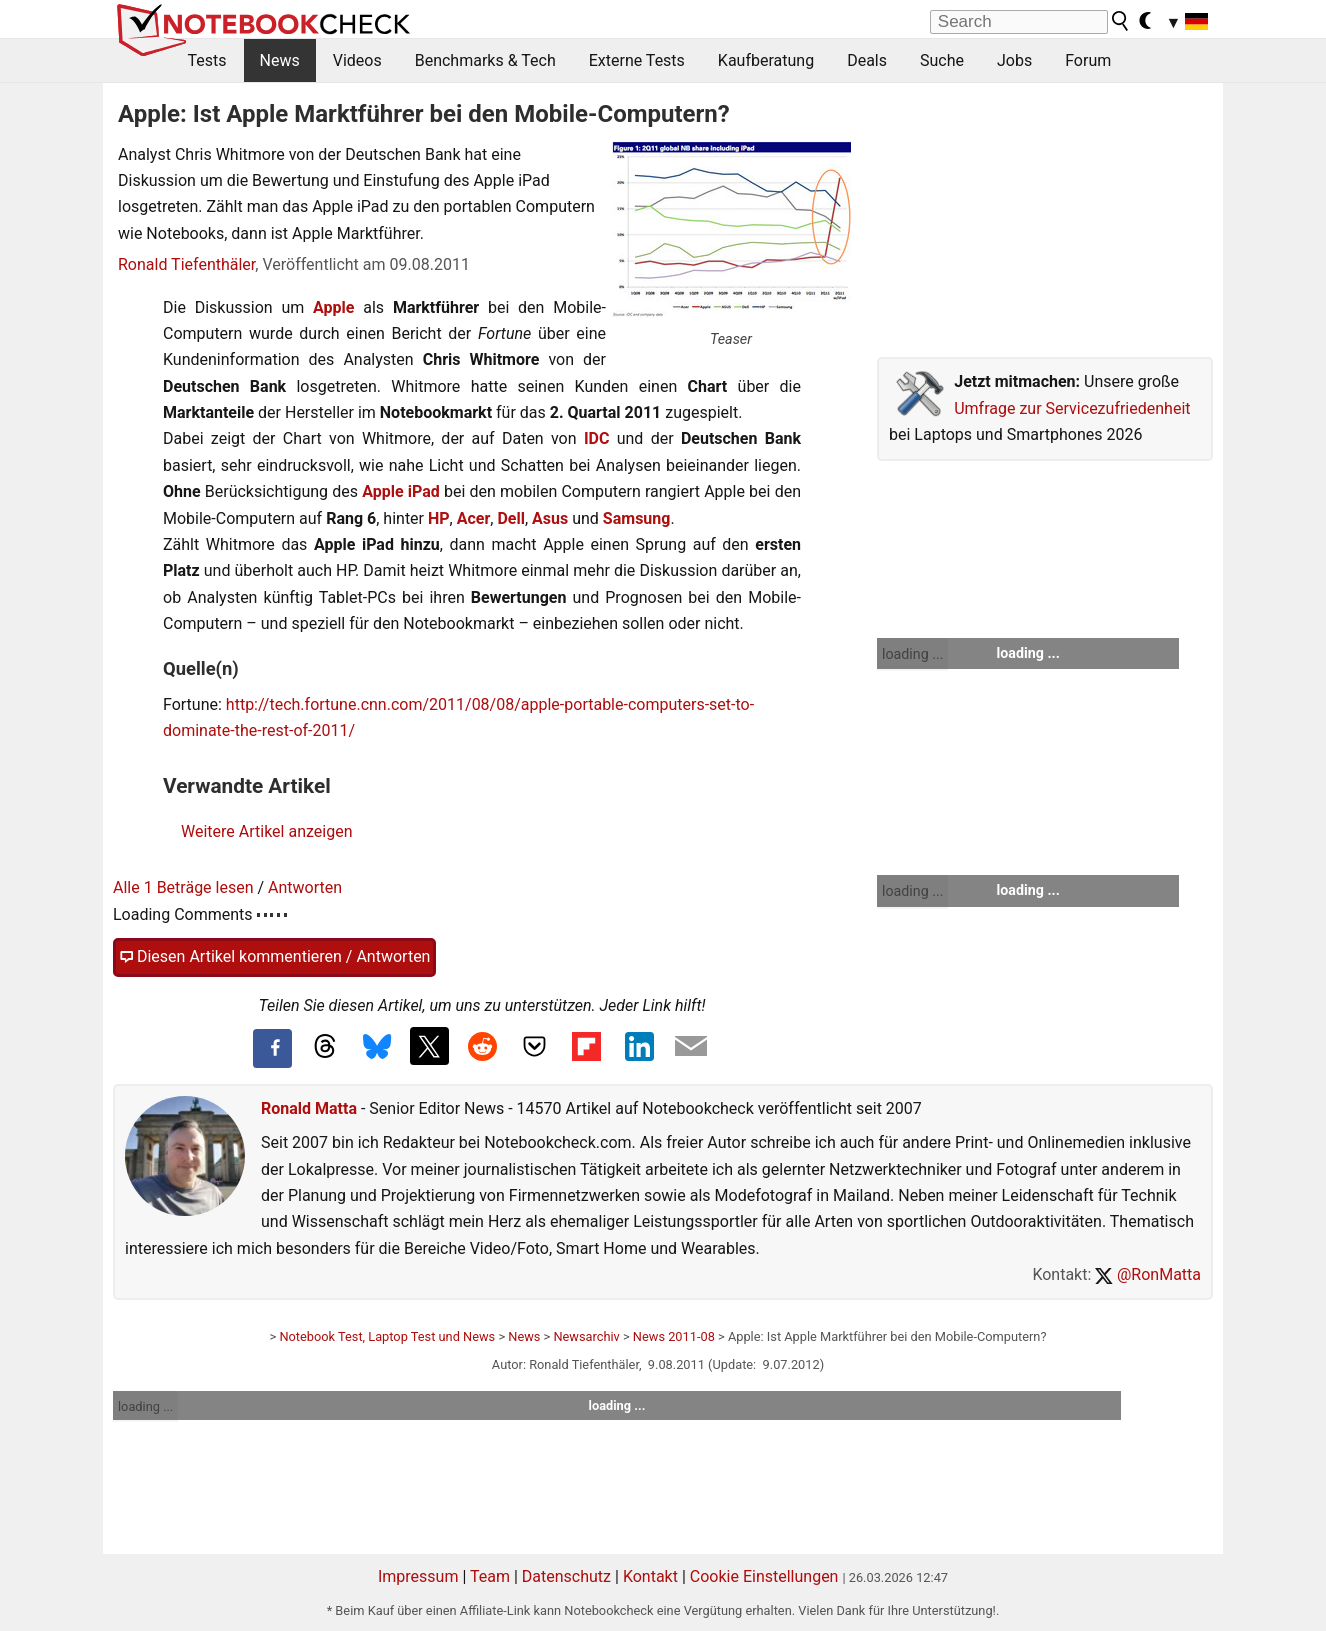 The width and height of the screenshot is (1326, 1631). Describe the element at coordinates (387, 1336) in the screenshot. I see `Notebook Test, Laptop Test und News` at that location.